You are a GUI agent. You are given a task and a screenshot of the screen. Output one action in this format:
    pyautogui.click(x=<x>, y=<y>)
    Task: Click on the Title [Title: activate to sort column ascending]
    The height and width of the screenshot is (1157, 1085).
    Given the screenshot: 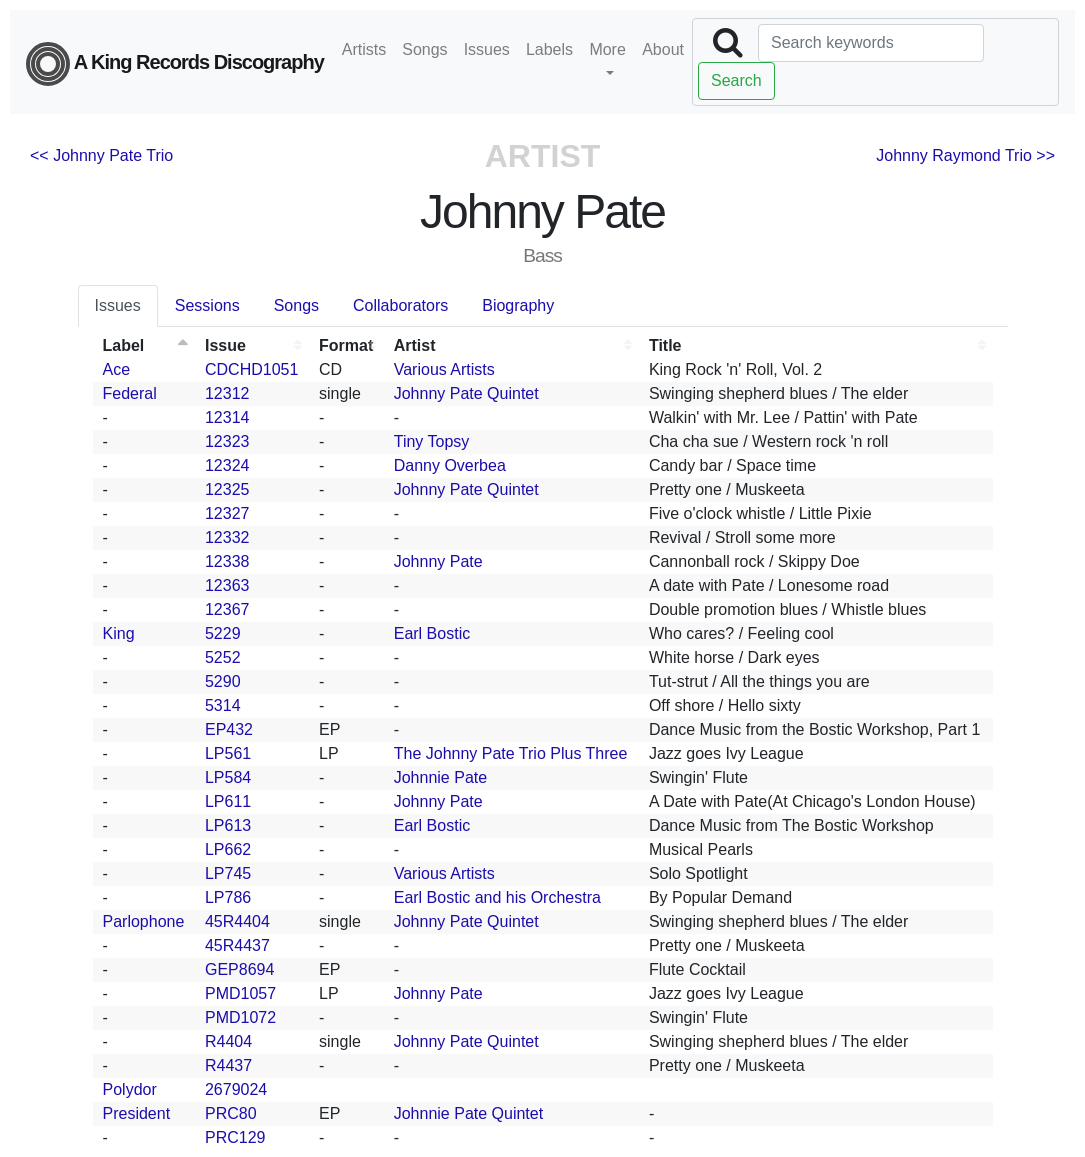 What is the action you would take?
    pyautogui.click(x=665, y=345)
    